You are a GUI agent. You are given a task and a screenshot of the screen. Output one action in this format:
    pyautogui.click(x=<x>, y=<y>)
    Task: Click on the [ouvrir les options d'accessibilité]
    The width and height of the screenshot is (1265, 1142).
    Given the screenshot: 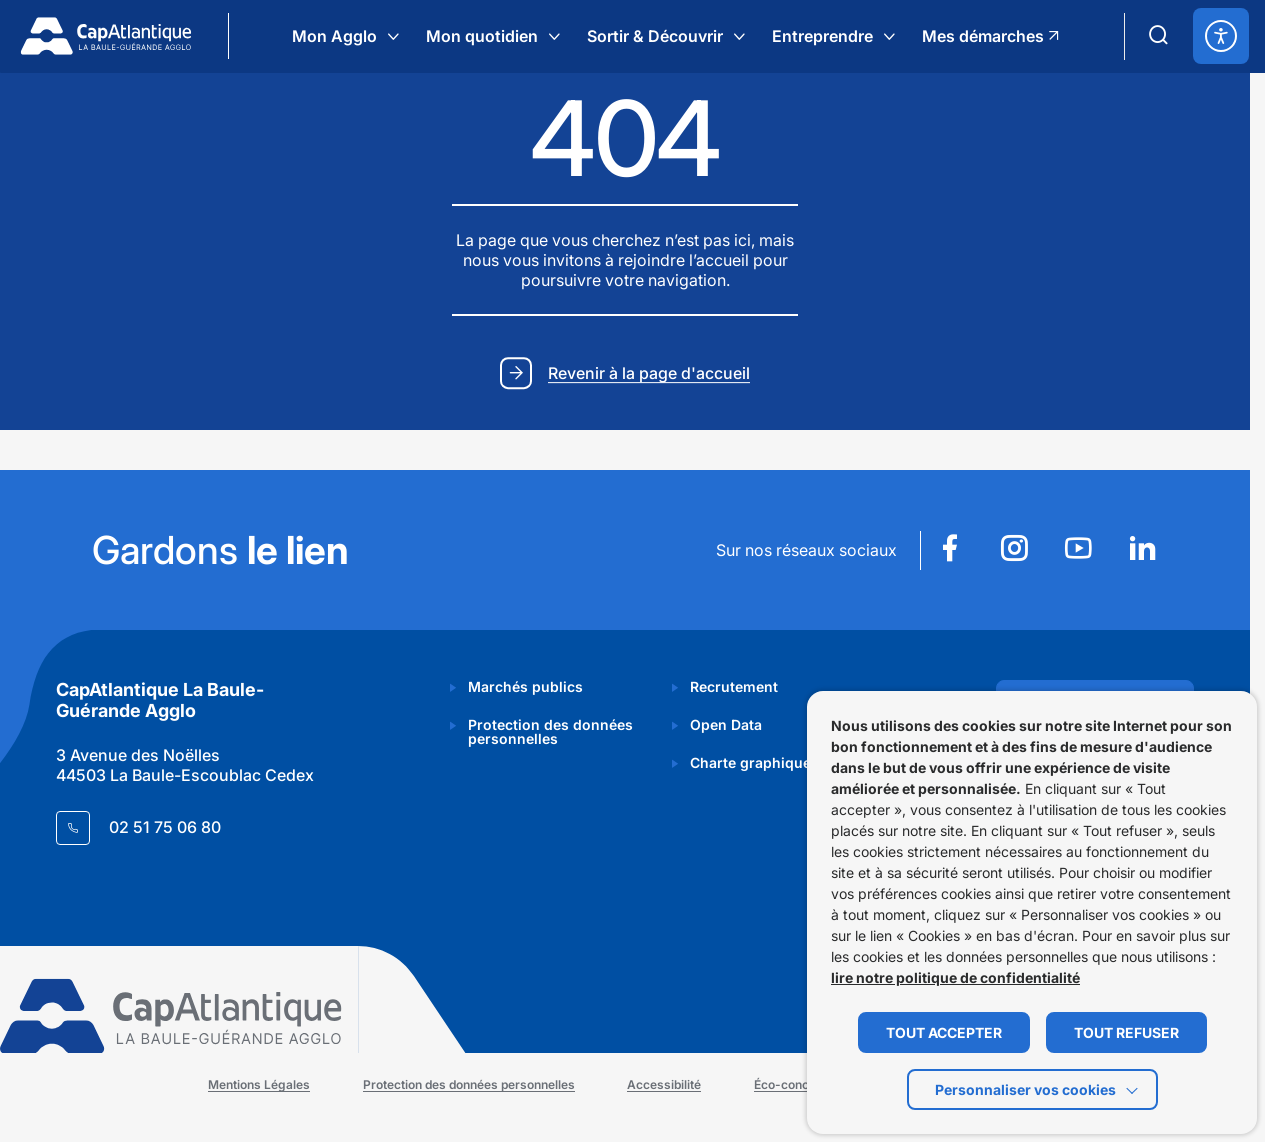 What is the action you would take?
    pyautogui.click(x=1221, y=36)
    